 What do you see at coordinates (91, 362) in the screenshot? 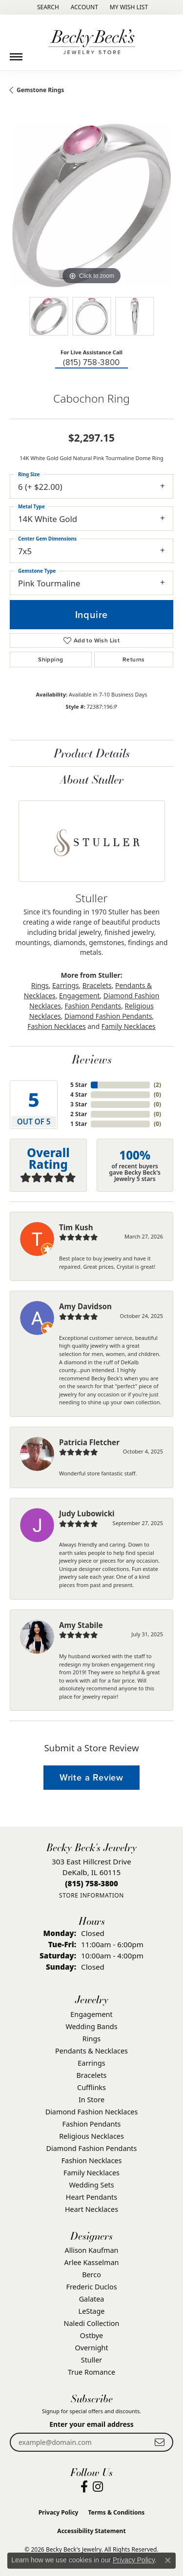
I see `(815) 758-3800` at bounding box center [91, 362].